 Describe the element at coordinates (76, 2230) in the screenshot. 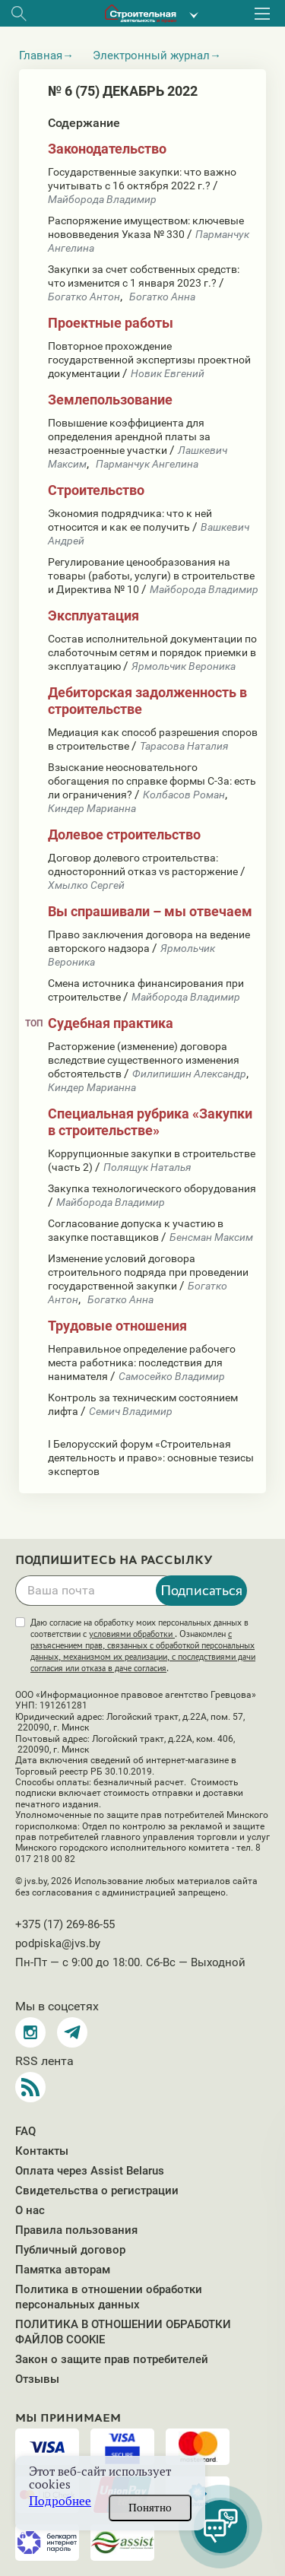

I see `Правила пользования` at that location.